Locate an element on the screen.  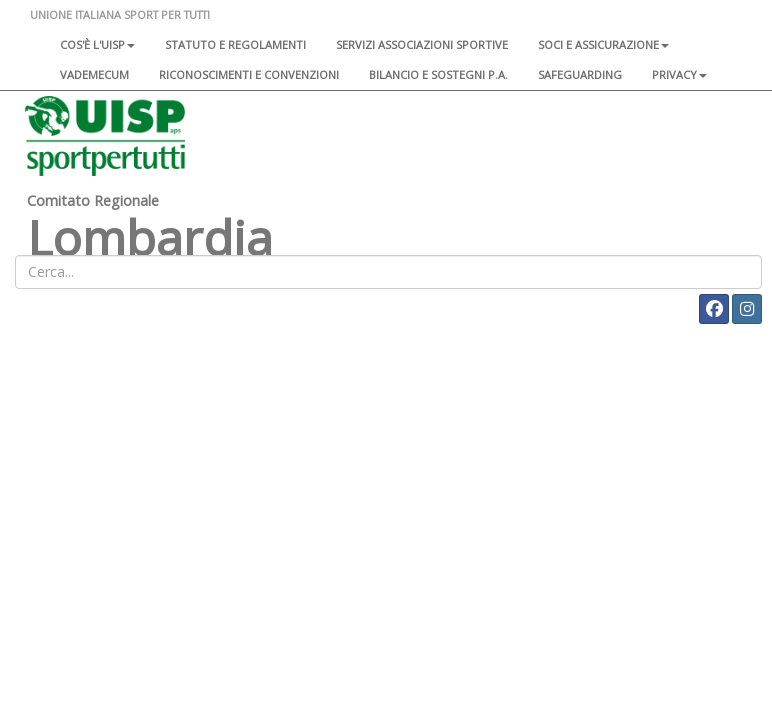
Cos'è l'Uisp is located at coordinates (97, 44).